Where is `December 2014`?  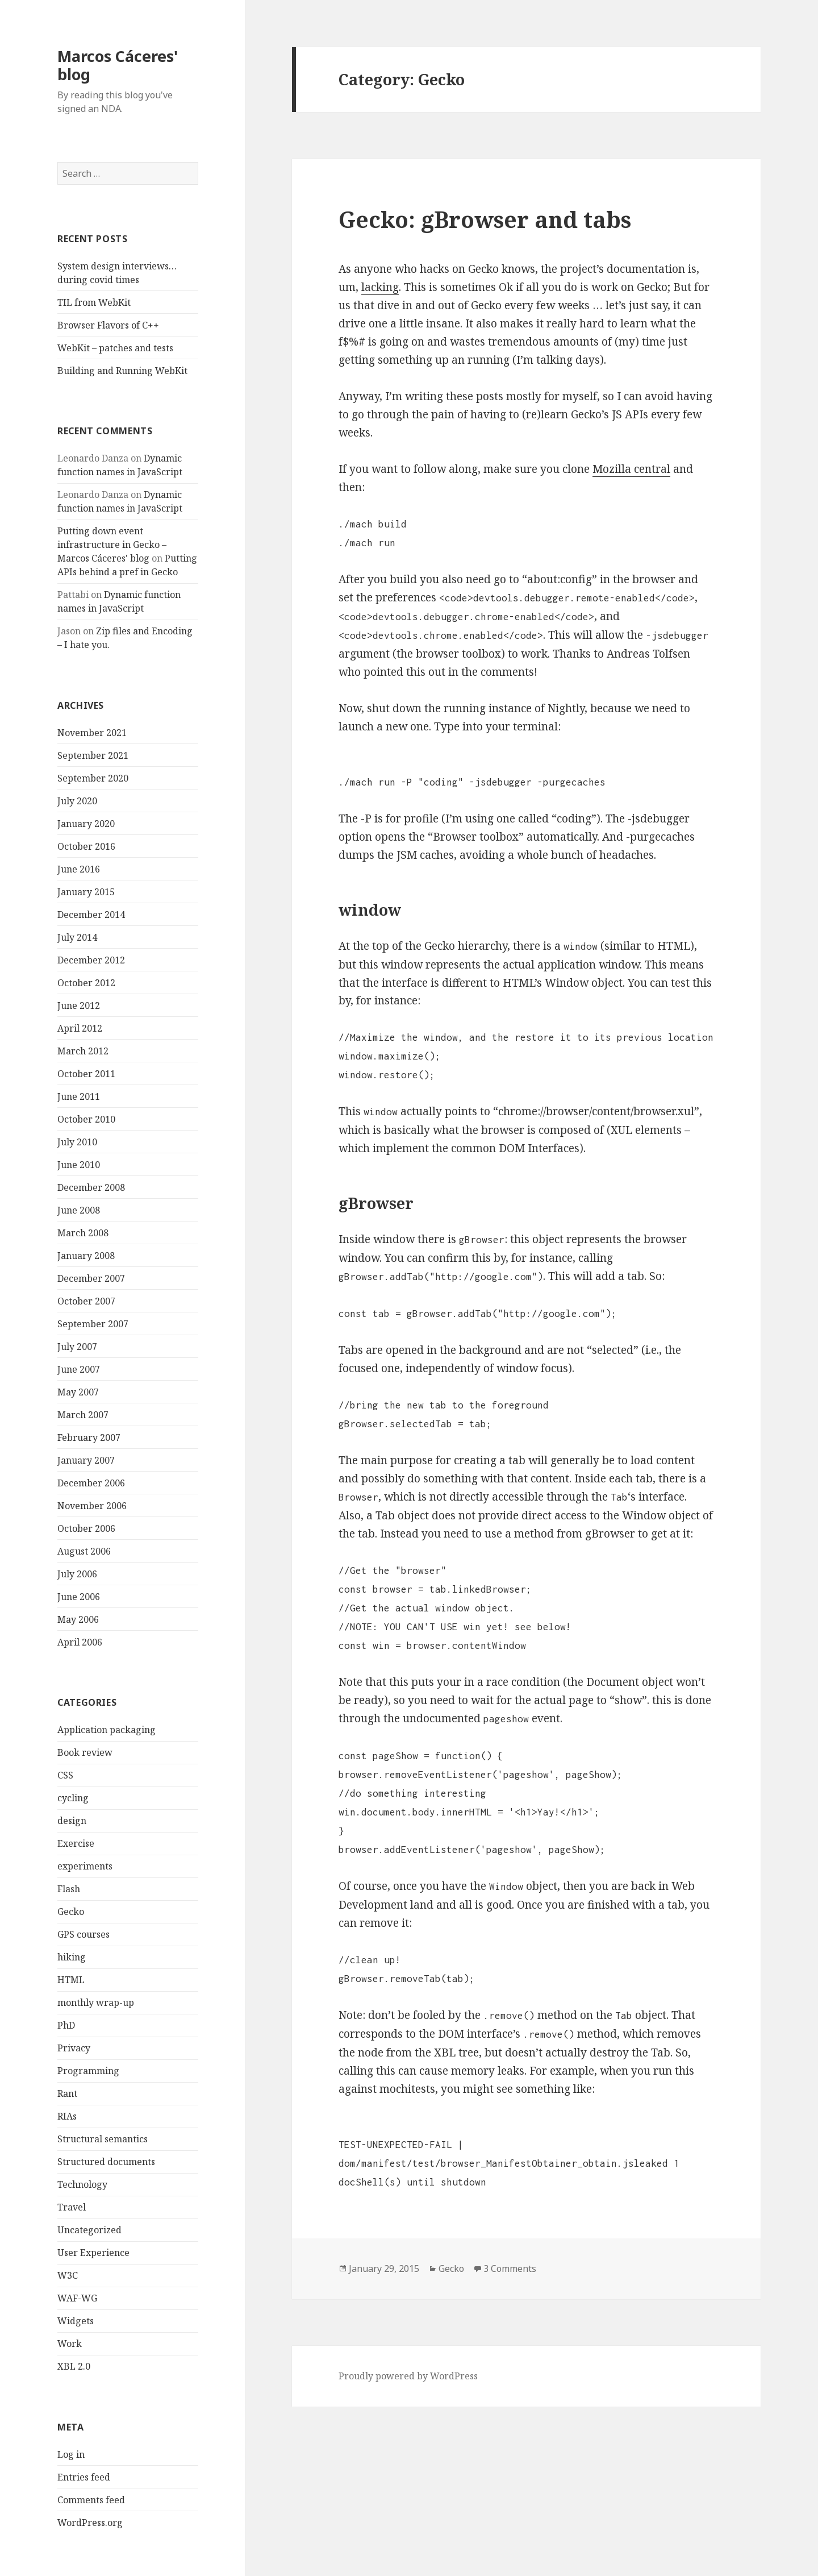 December 2014 is located at coordinates (91, 914).